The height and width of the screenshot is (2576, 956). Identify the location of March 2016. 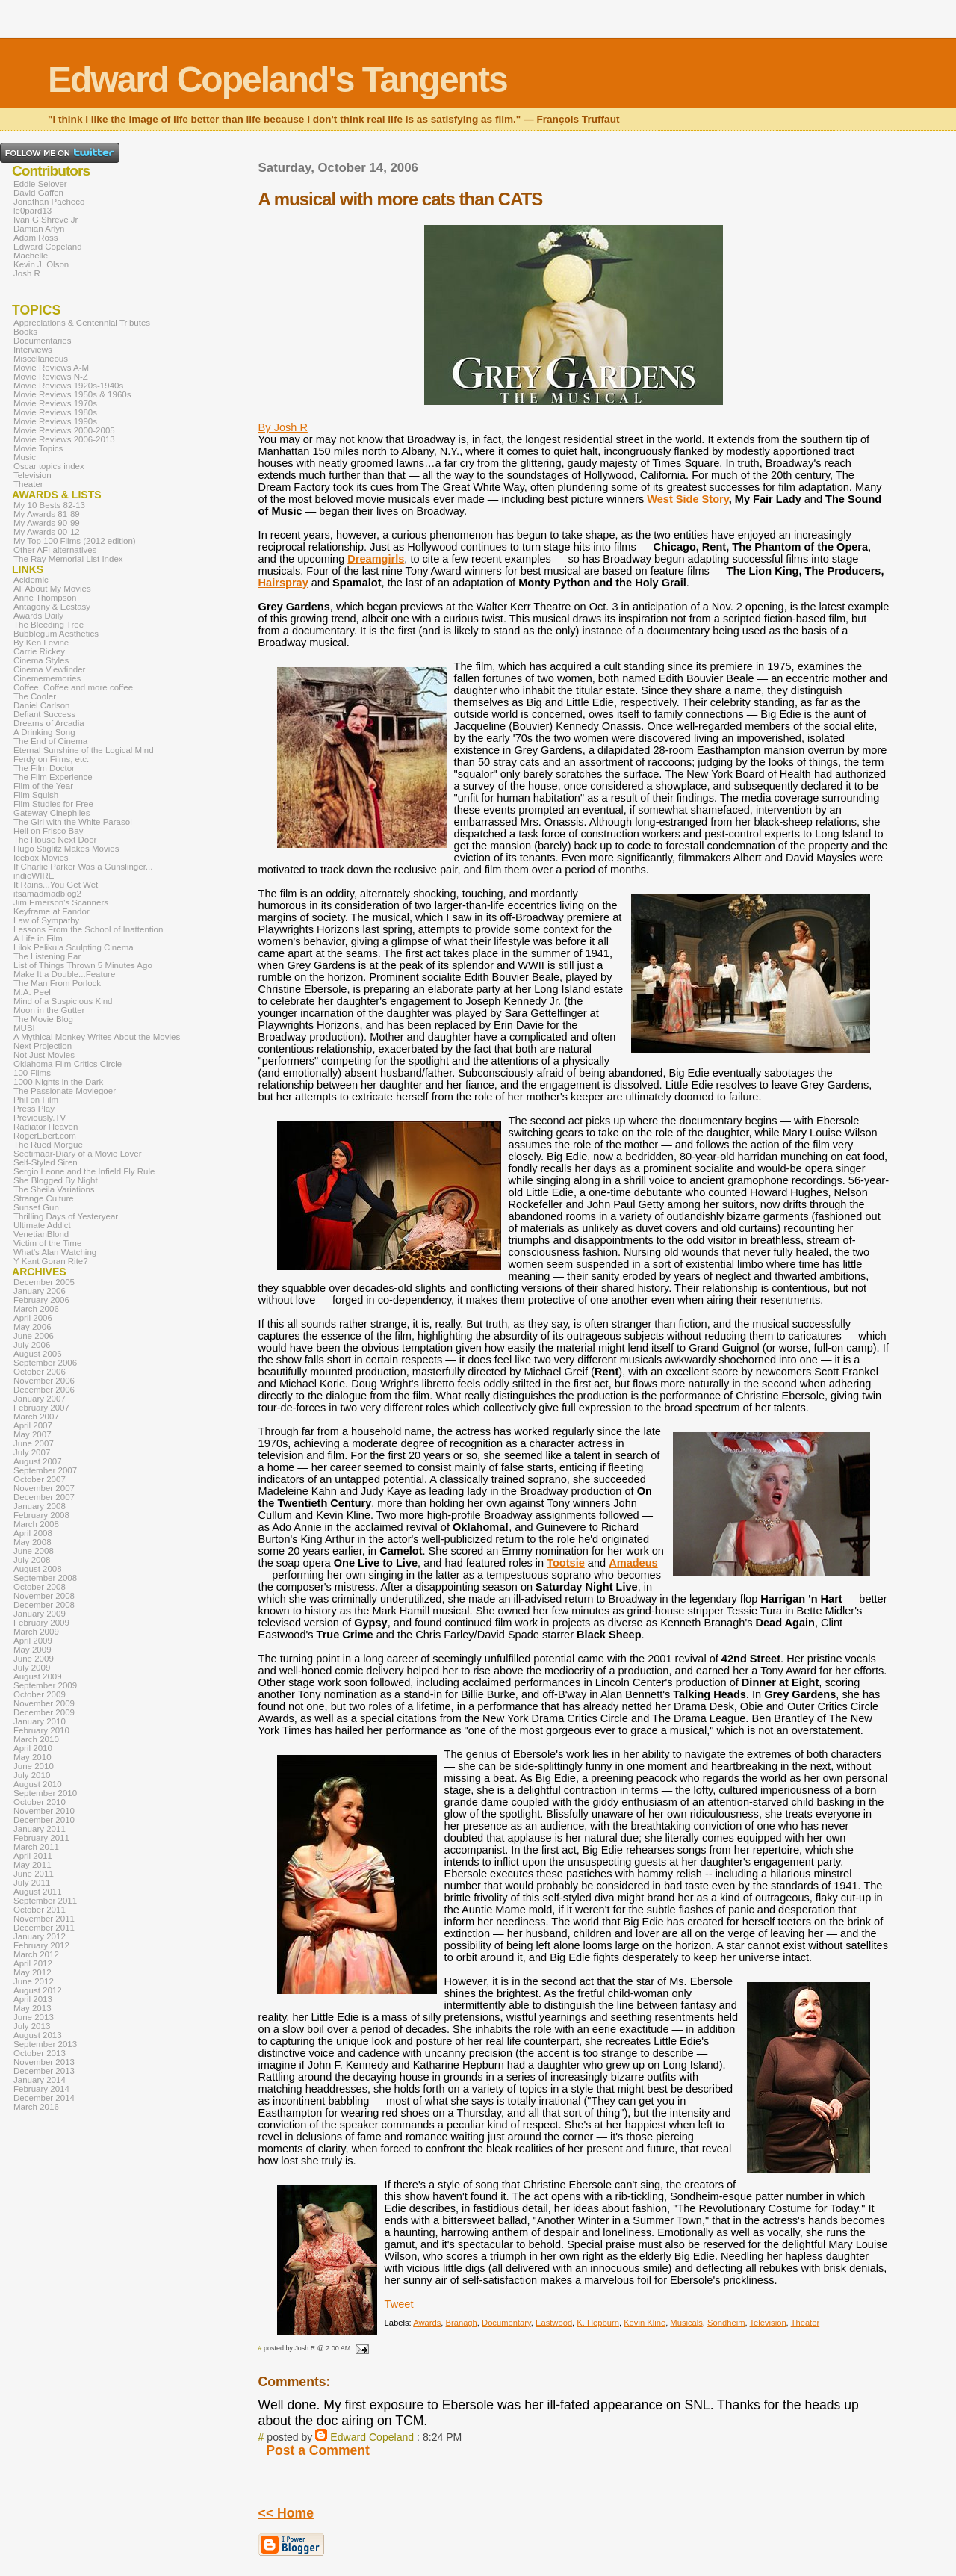
(36, 2106).